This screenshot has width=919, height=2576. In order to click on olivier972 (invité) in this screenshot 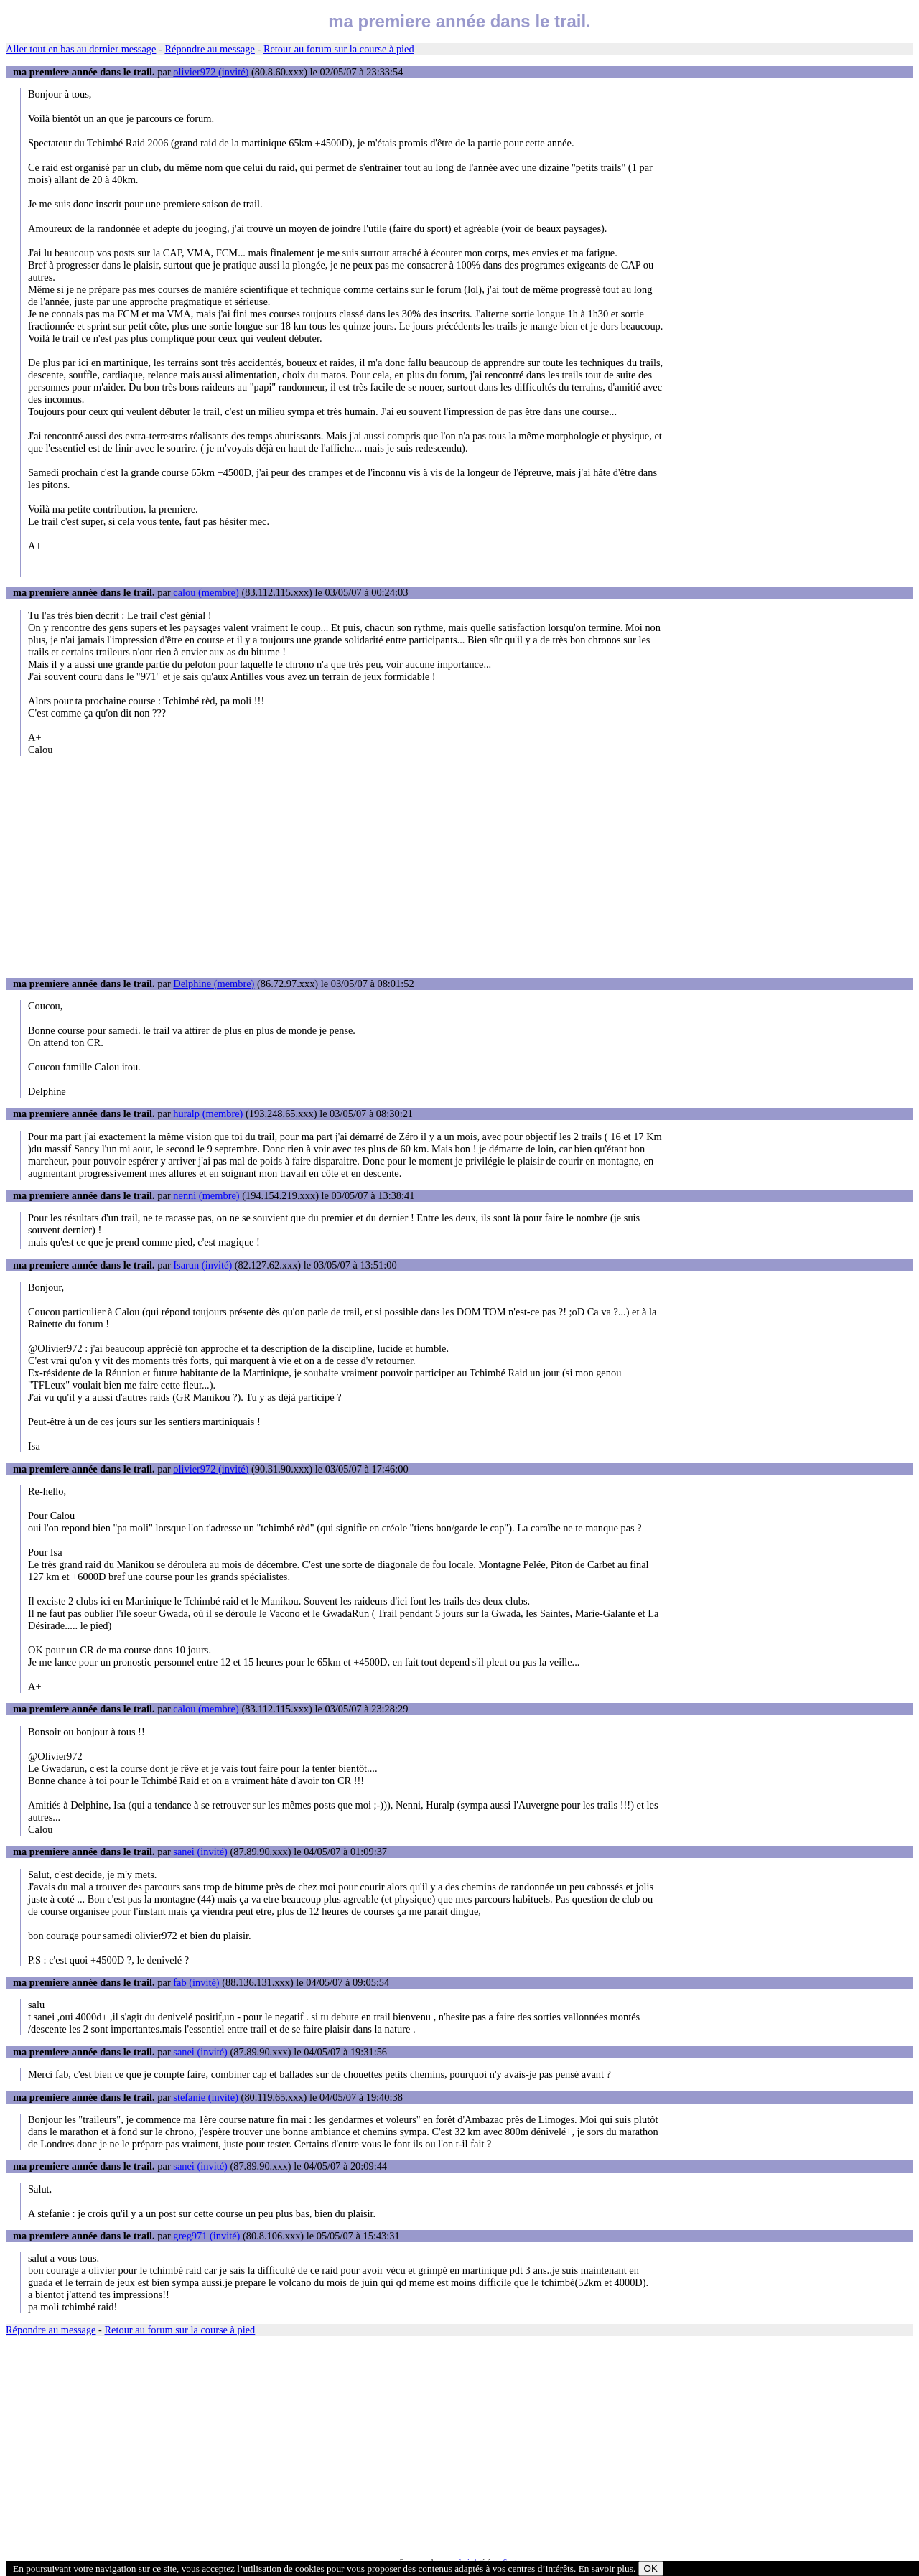, I will do `click(210, 72)`.